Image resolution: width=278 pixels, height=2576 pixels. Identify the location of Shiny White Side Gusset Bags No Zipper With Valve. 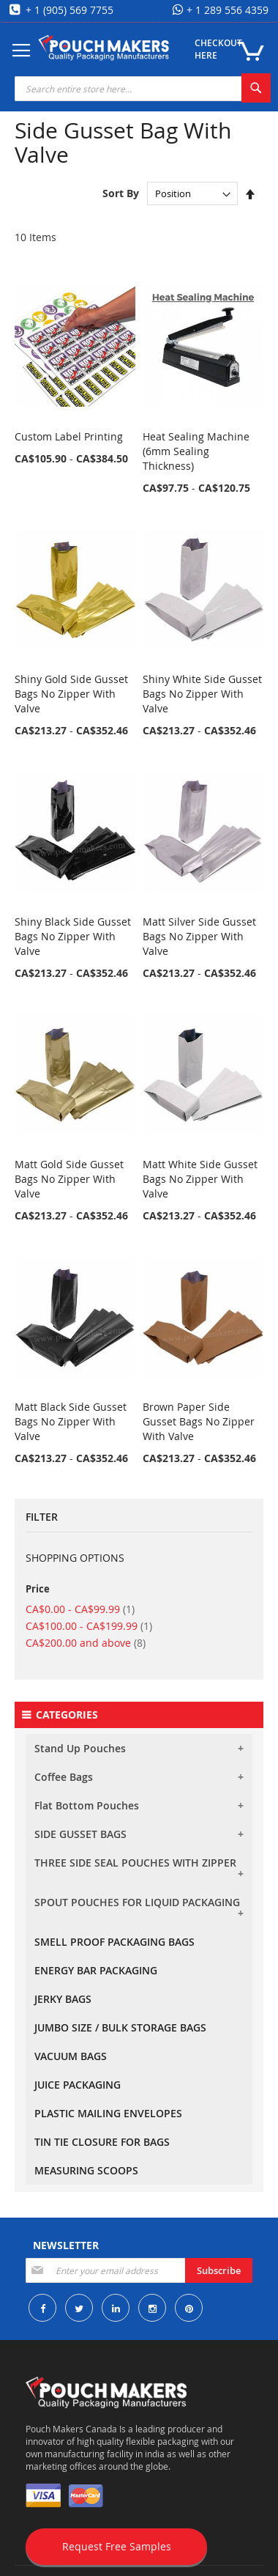
(202, 693).